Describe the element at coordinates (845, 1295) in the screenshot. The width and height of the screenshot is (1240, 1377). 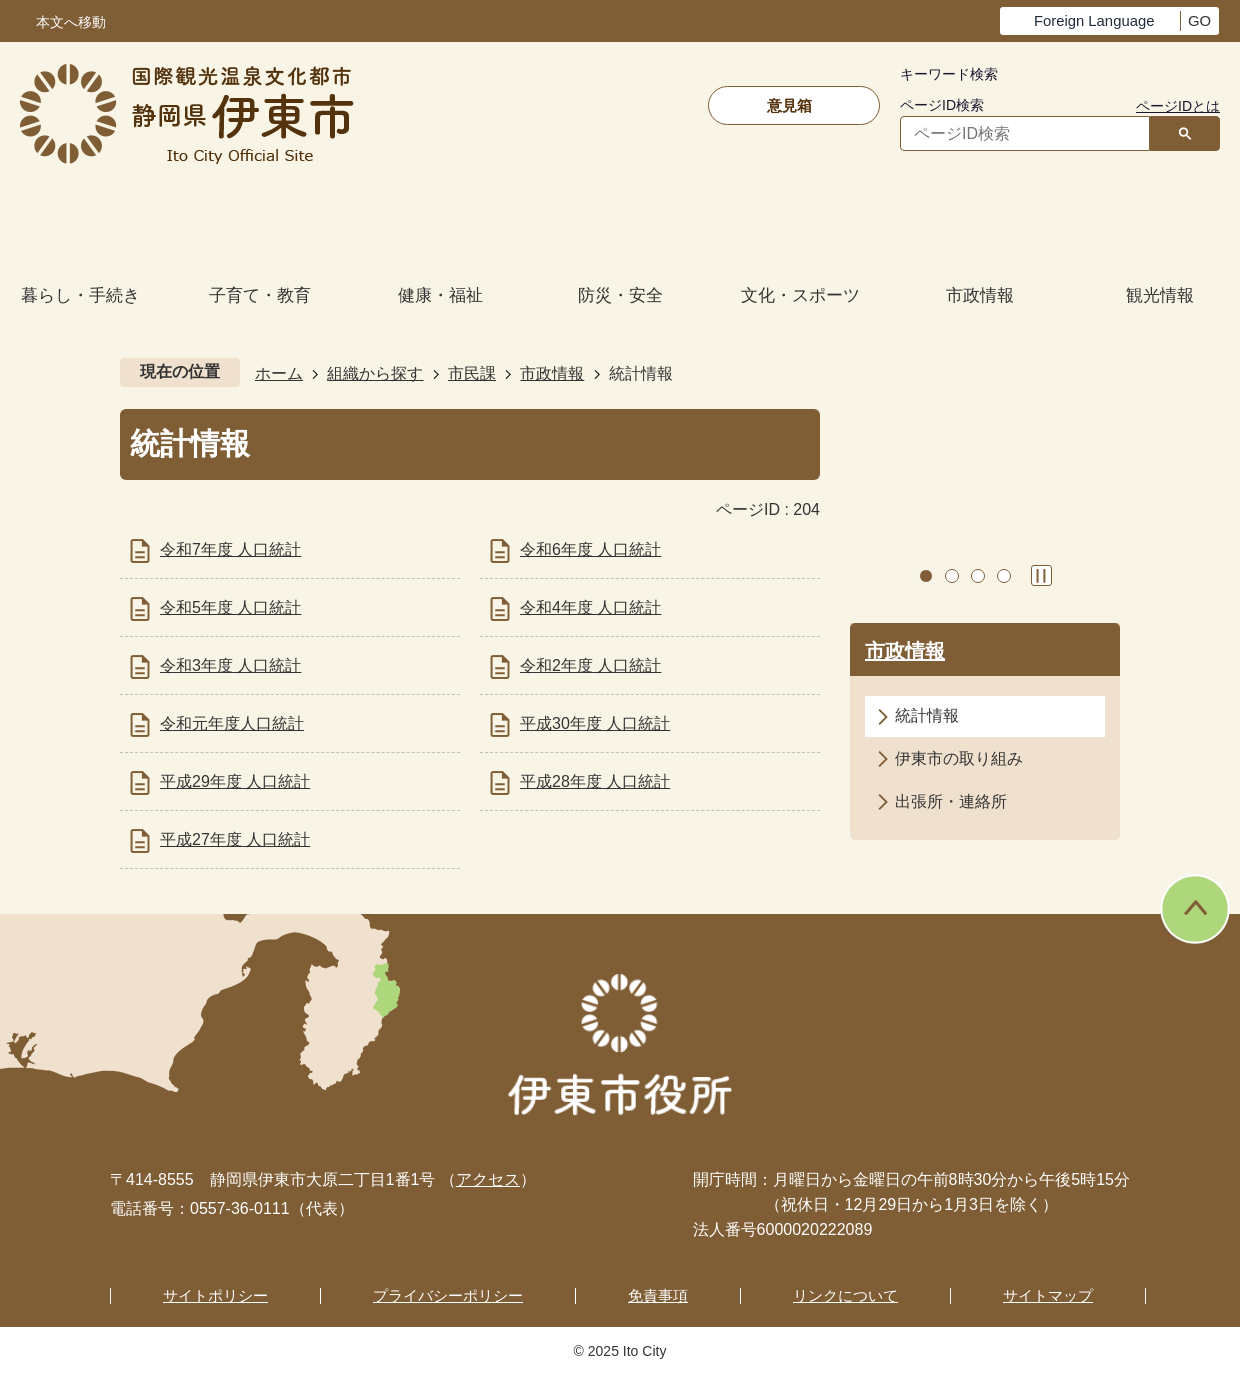
I see `リンクについて` at that location.